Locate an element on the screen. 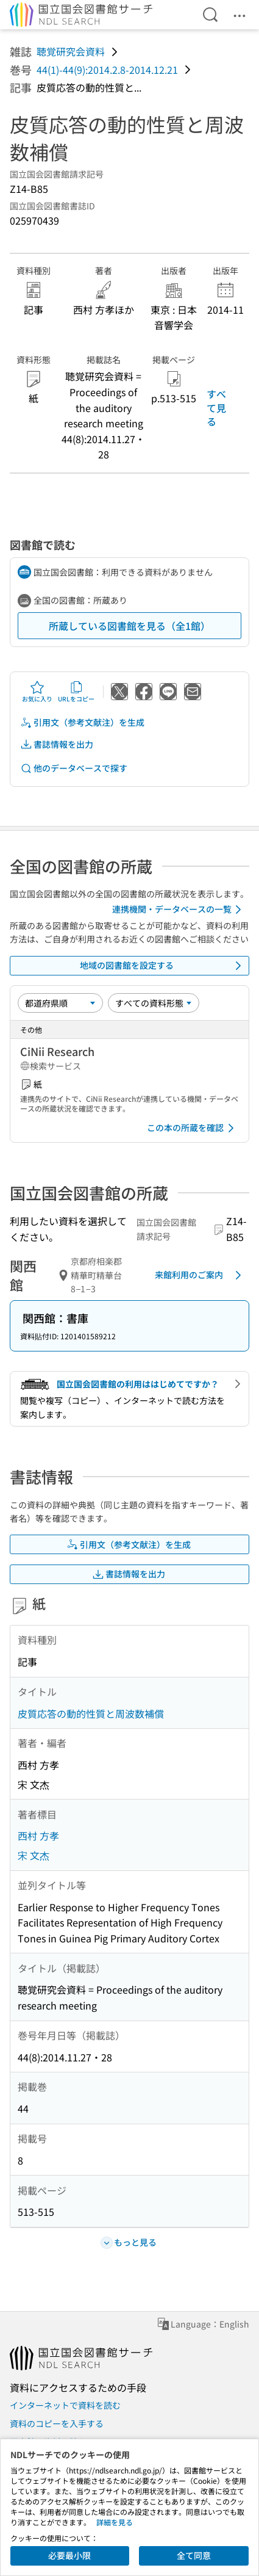  URLをコピー is located at coordinates (76, 691).